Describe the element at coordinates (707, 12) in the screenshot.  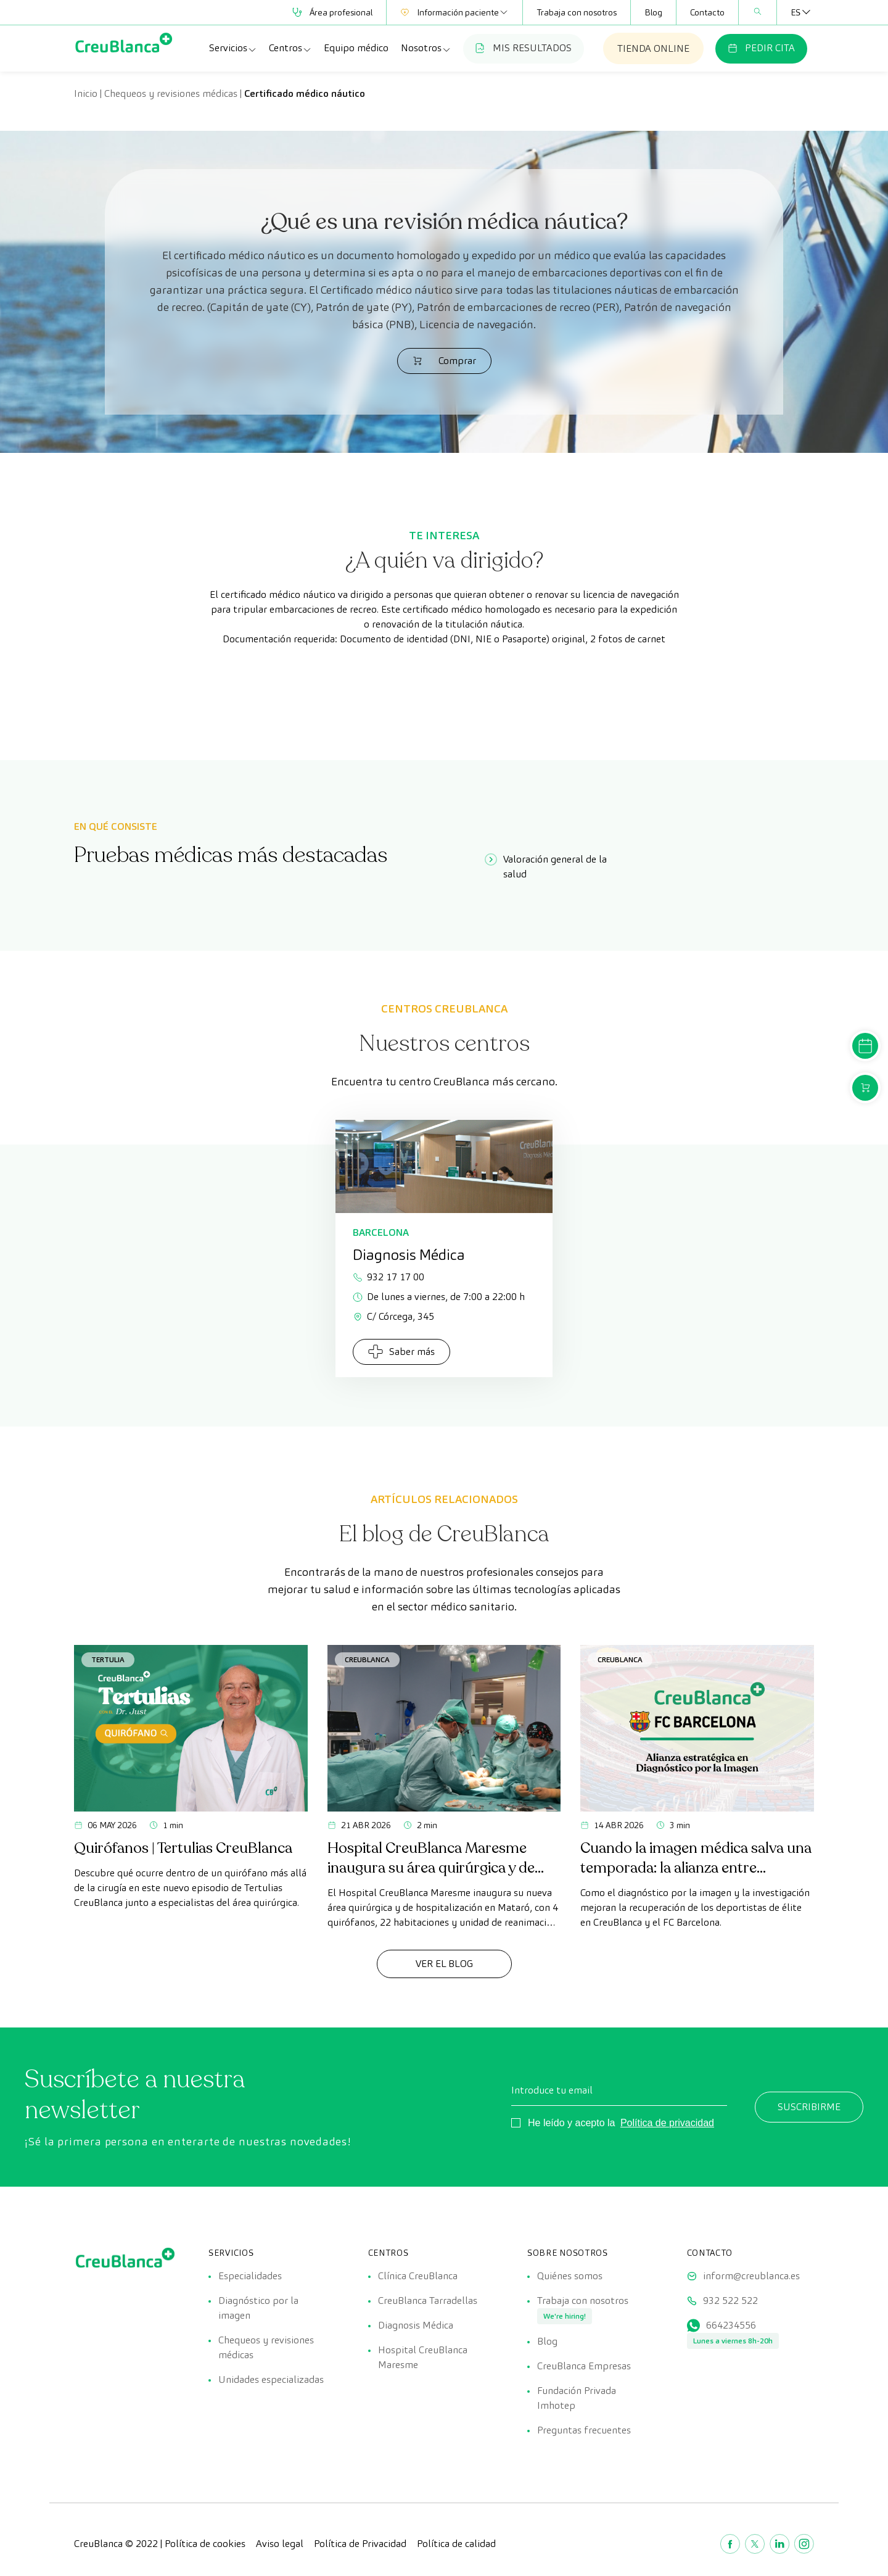
I see `Contacto` at that location.